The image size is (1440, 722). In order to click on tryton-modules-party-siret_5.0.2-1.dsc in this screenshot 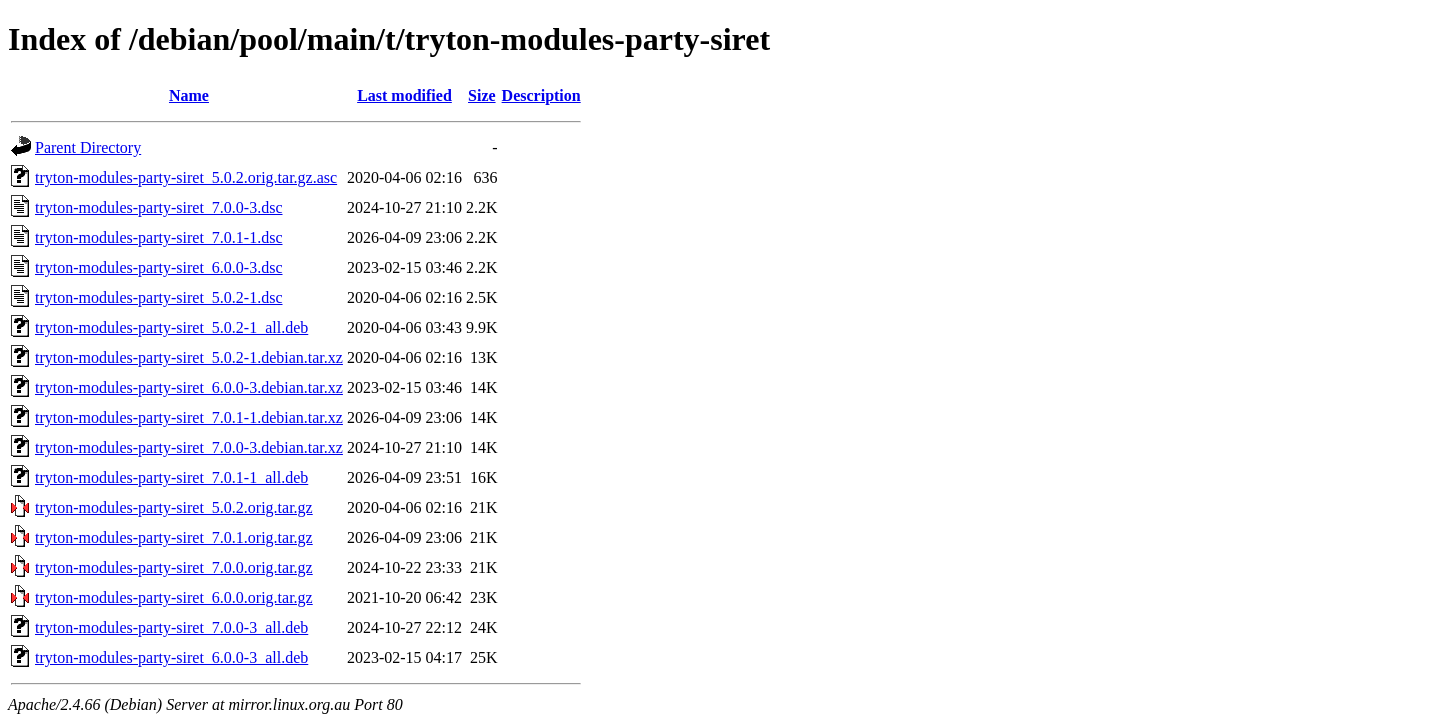, I will do `click(159, 297)`.